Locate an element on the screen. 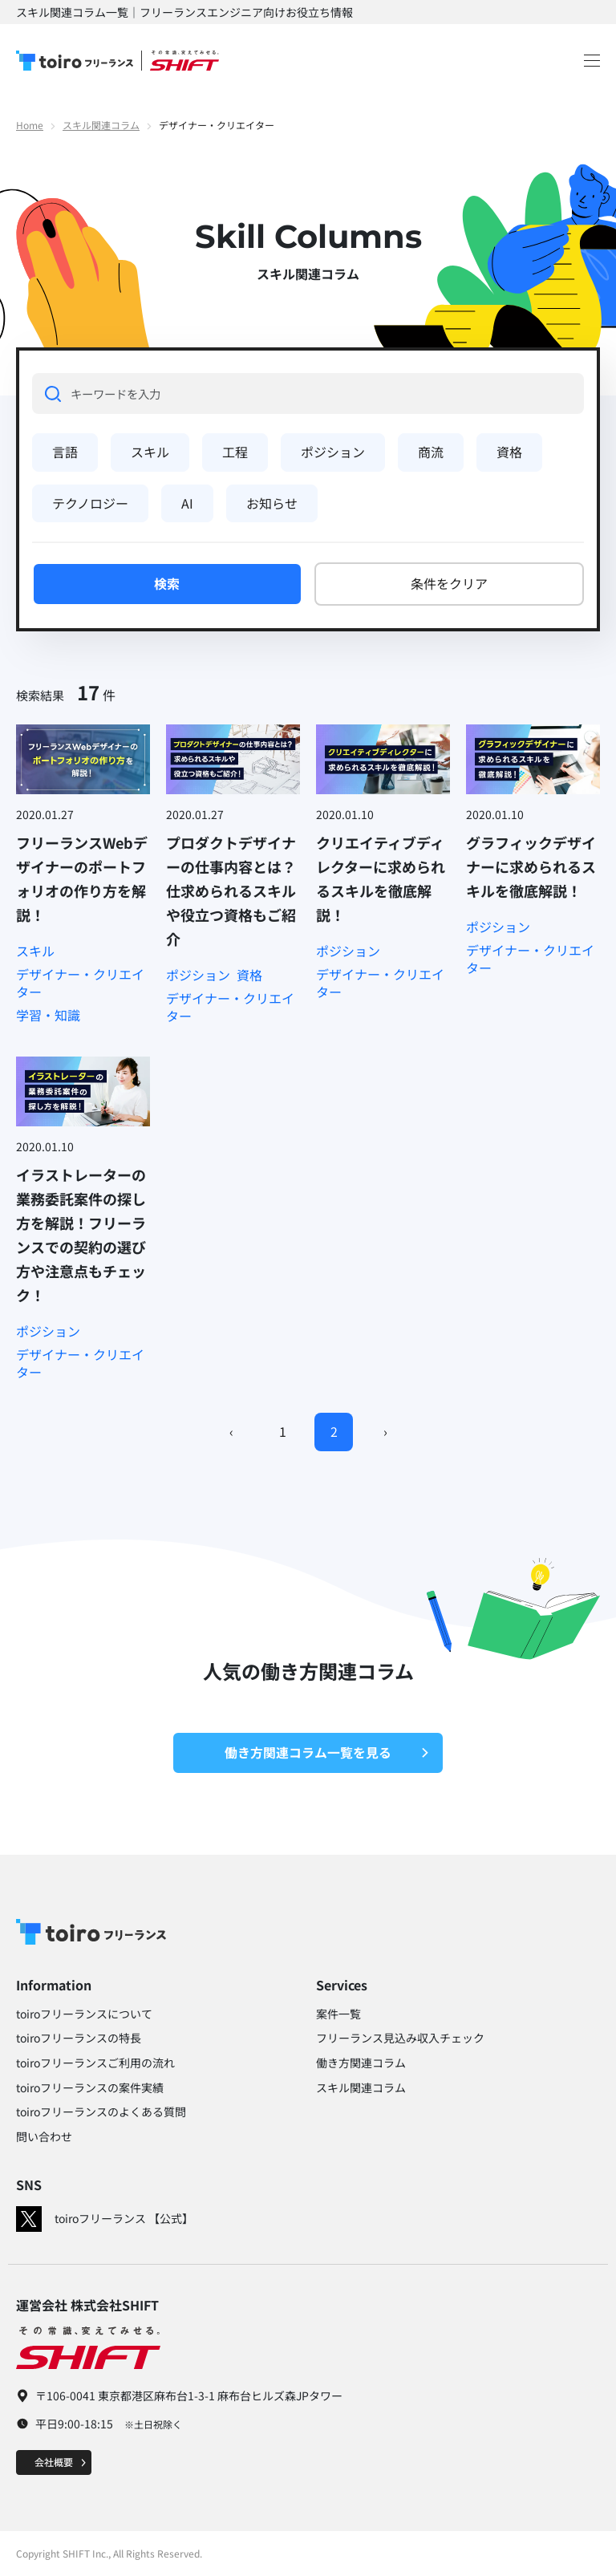  スキル関連コラム​ is located at coordinates (361, 2087).